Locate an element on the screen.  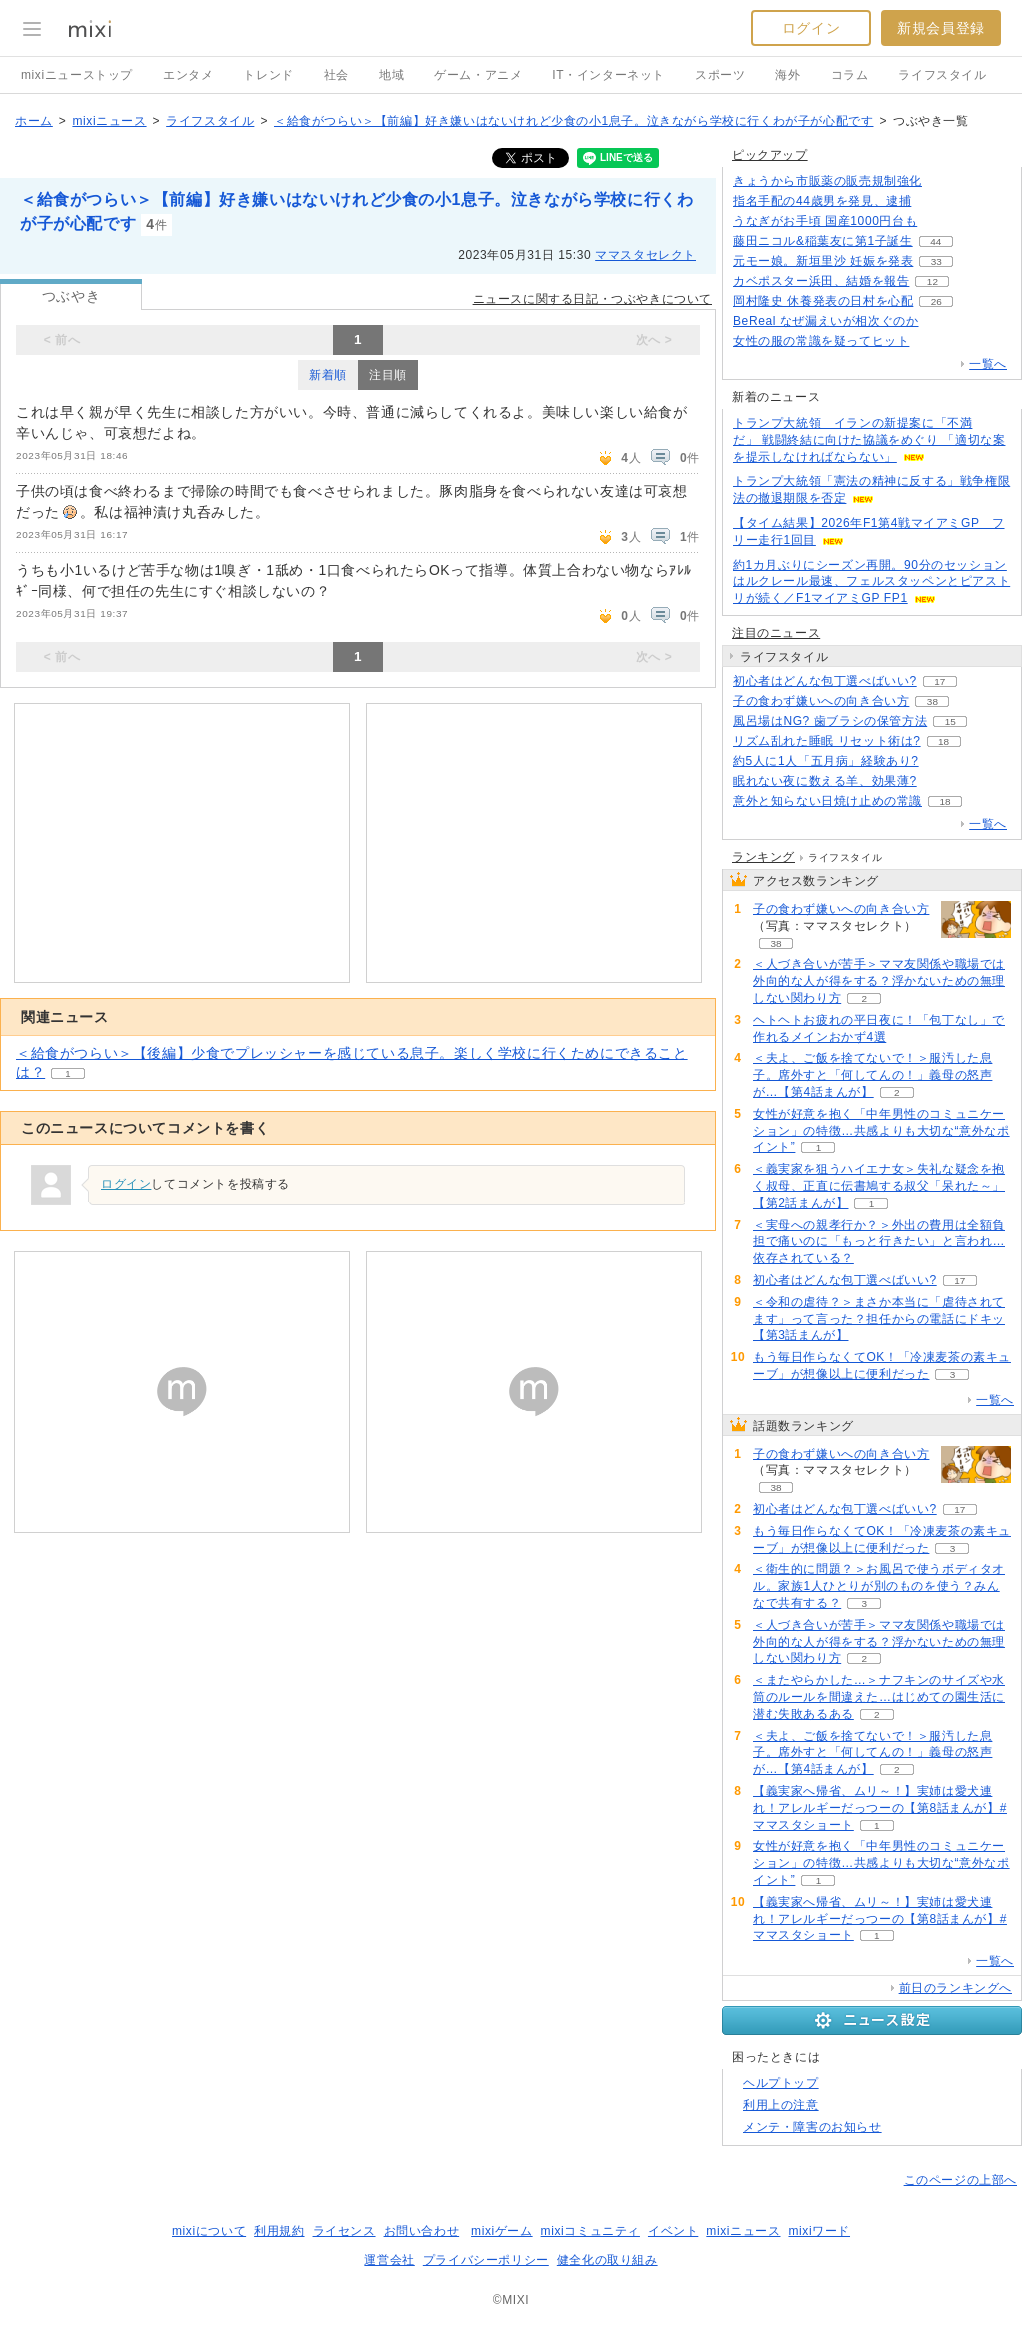
＜またやらかした…＞ナフキンのサイズや水筒のルールを間違えた…はじめての園生活に潜む失敗あるある is located at coordinates (879, 1697).